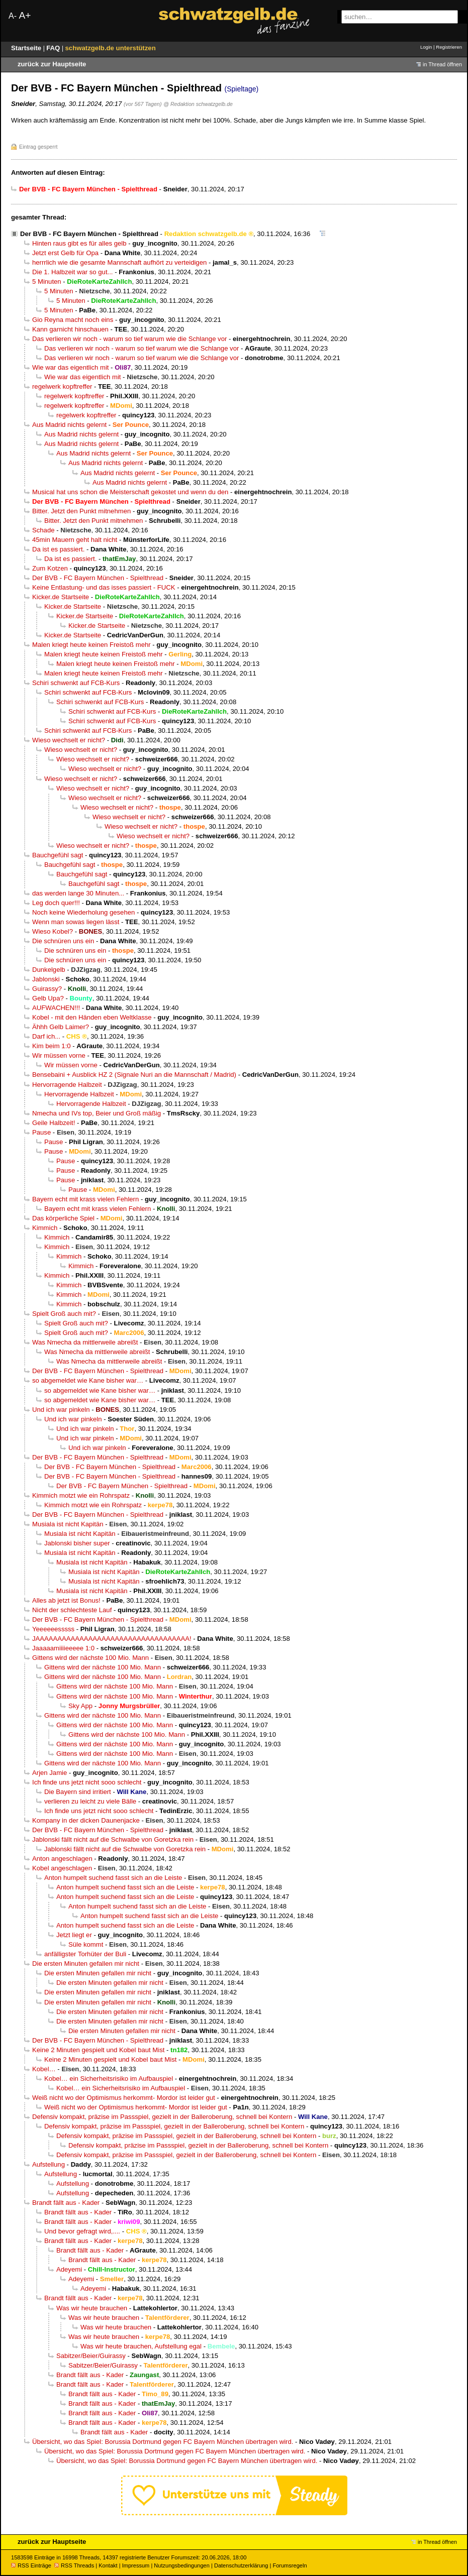 The height and width of the screenshot is (2576, 468). Describe the element at coordinates (86, 1820) in the screenshot. I see `Kompany in der dicken Daunenjacke` at that location.